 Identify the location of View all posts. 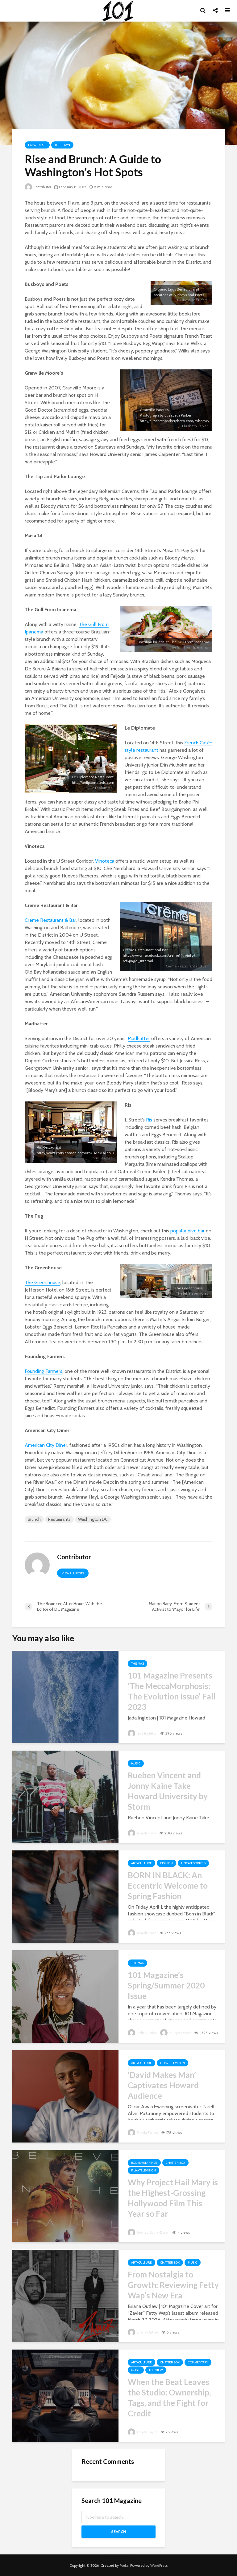
(73, 1573).